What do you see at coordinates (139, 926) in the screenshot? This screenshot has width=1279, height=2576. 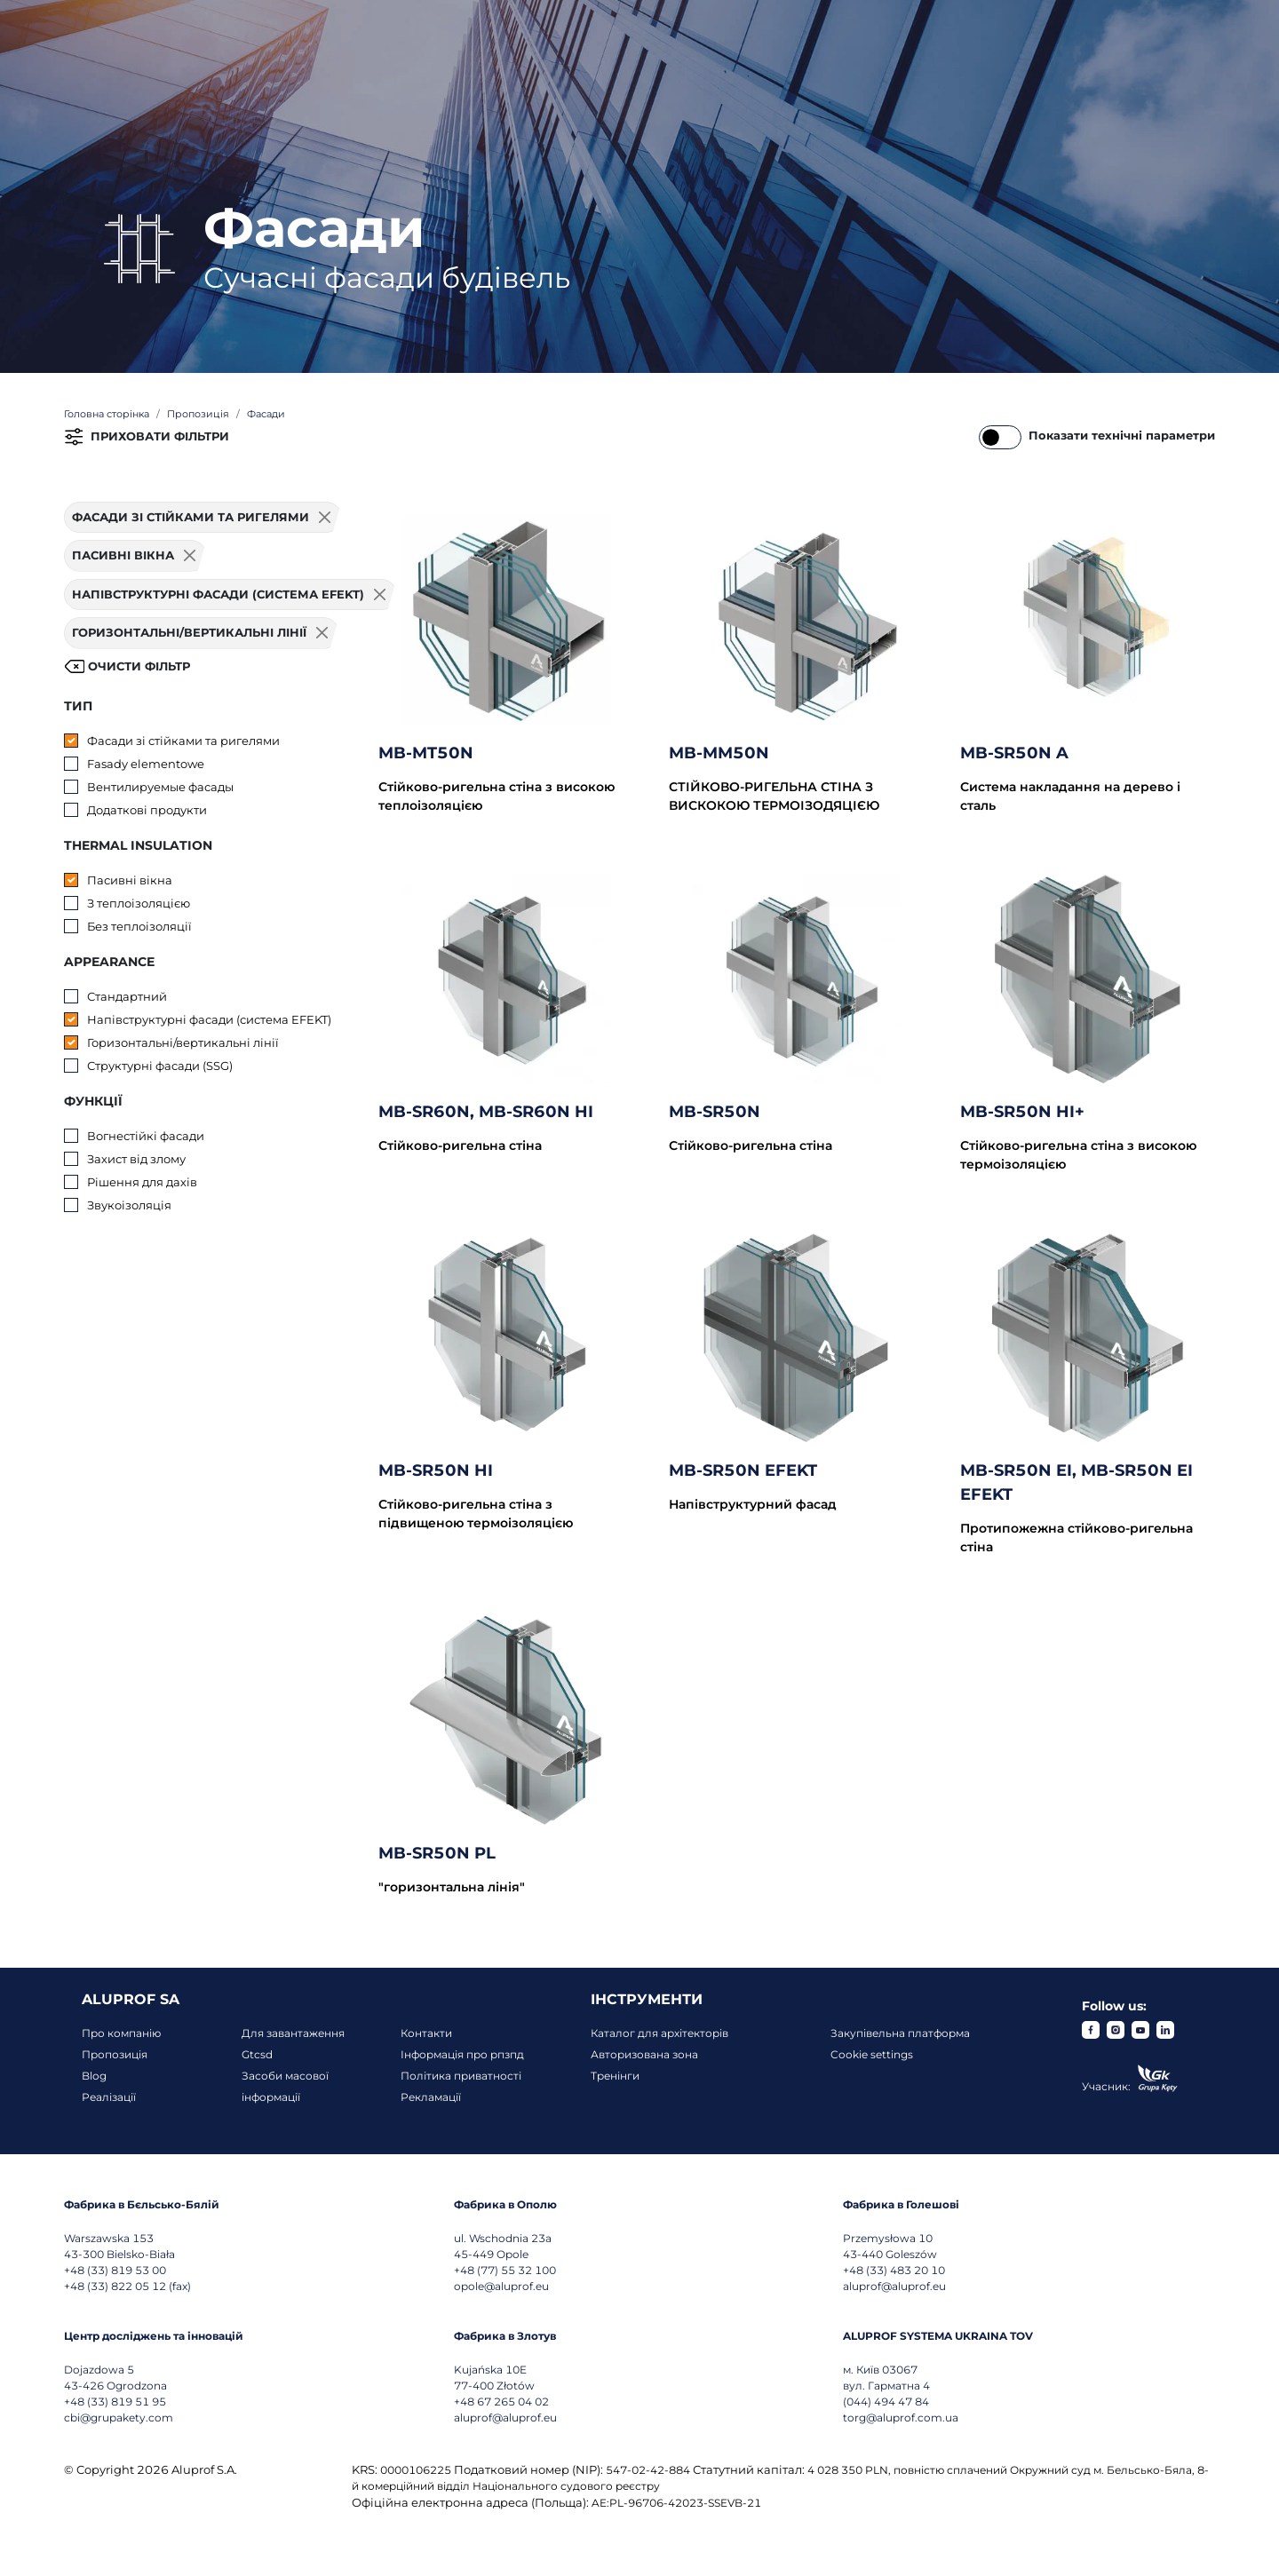 I see `Без теплоізоляції` at bounding box center [139, 926].